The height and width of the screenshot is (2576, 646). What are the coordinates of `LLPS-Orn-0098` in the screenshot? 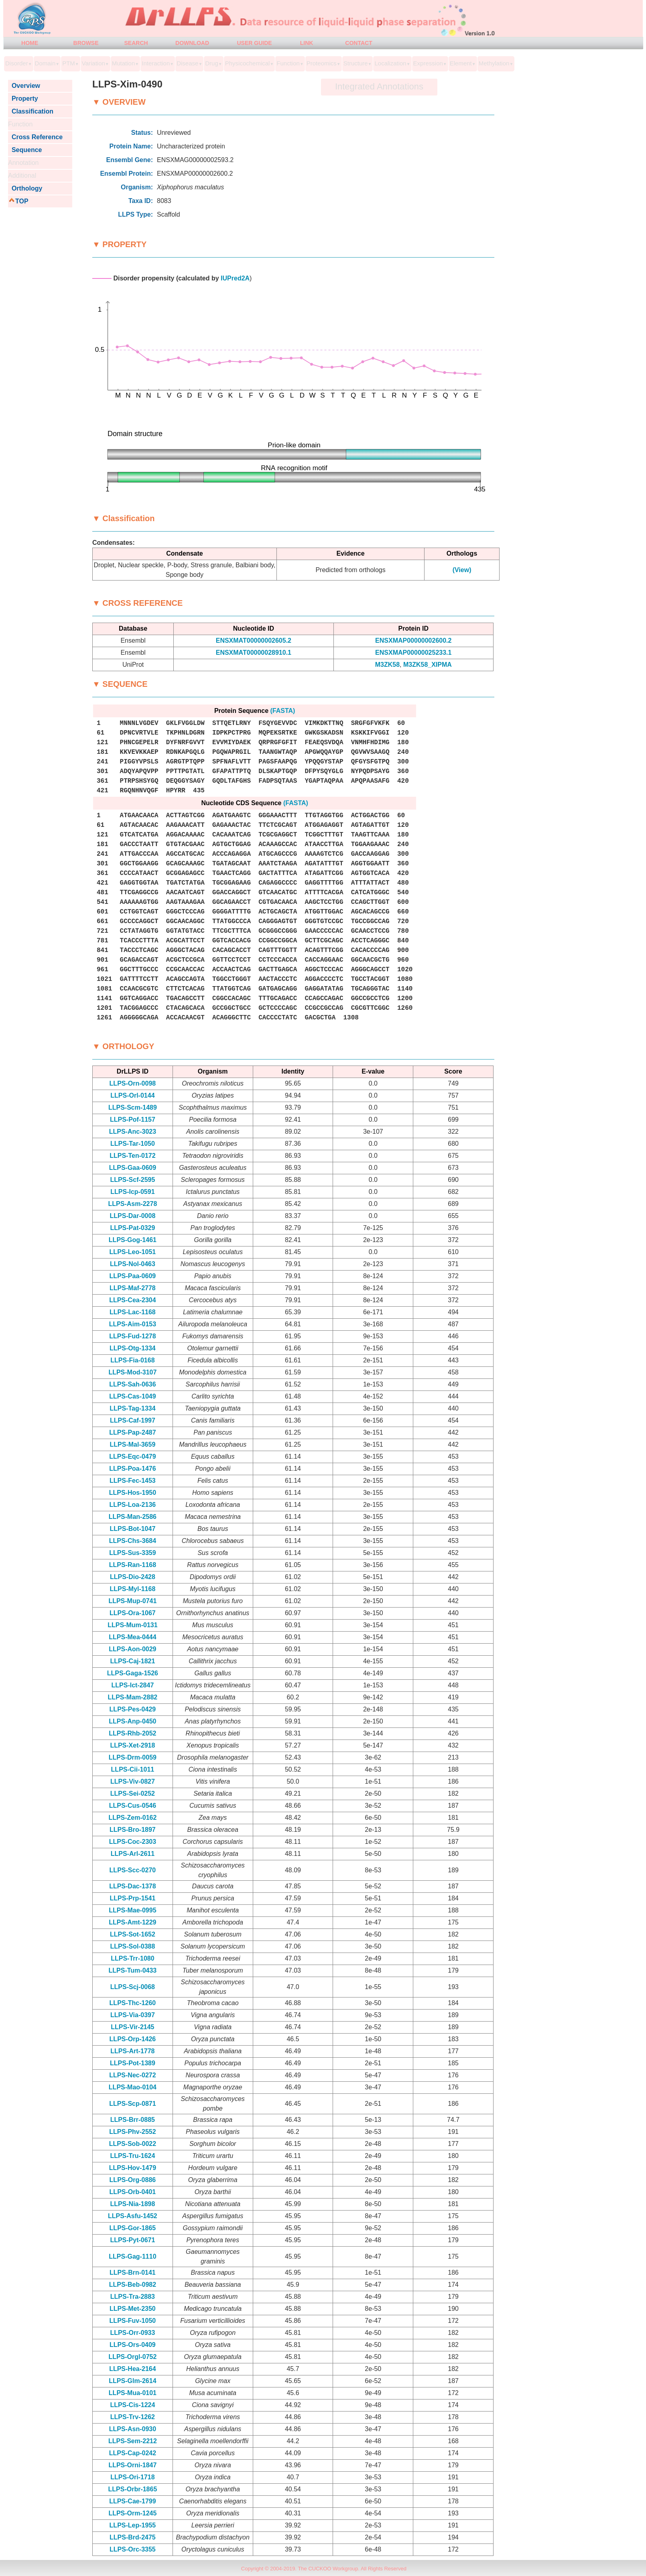 It's located at (133, 1083).